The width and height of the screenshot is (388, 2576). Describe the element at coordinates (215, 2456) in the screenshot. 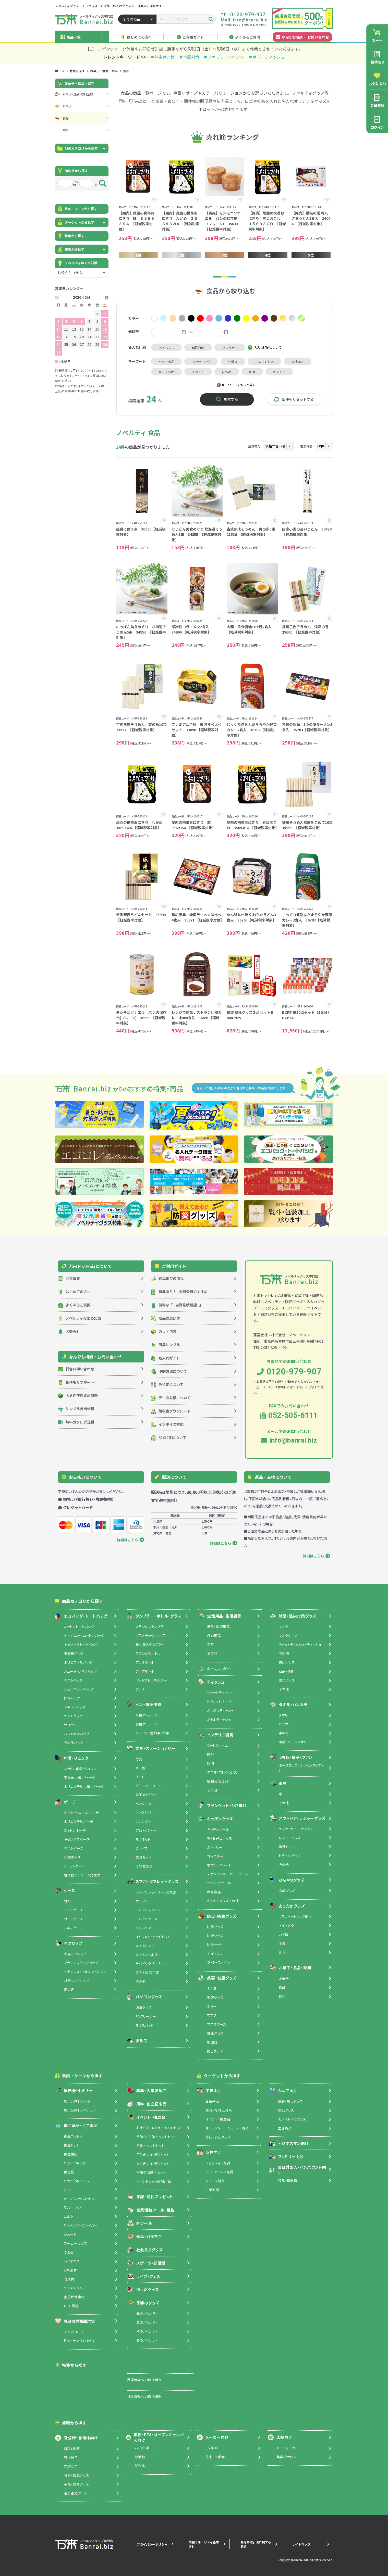

I see `住宅・不動産` at that location.